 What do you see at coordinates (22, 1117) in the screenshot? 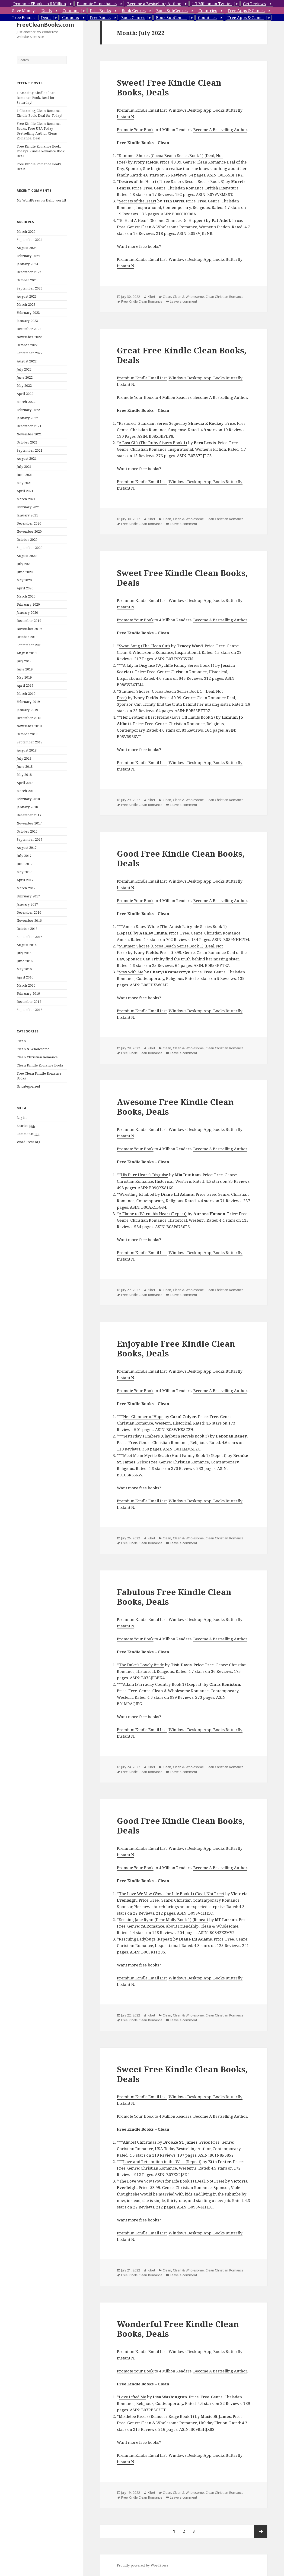
I see `Log in` at bounding box center [22, 1117].